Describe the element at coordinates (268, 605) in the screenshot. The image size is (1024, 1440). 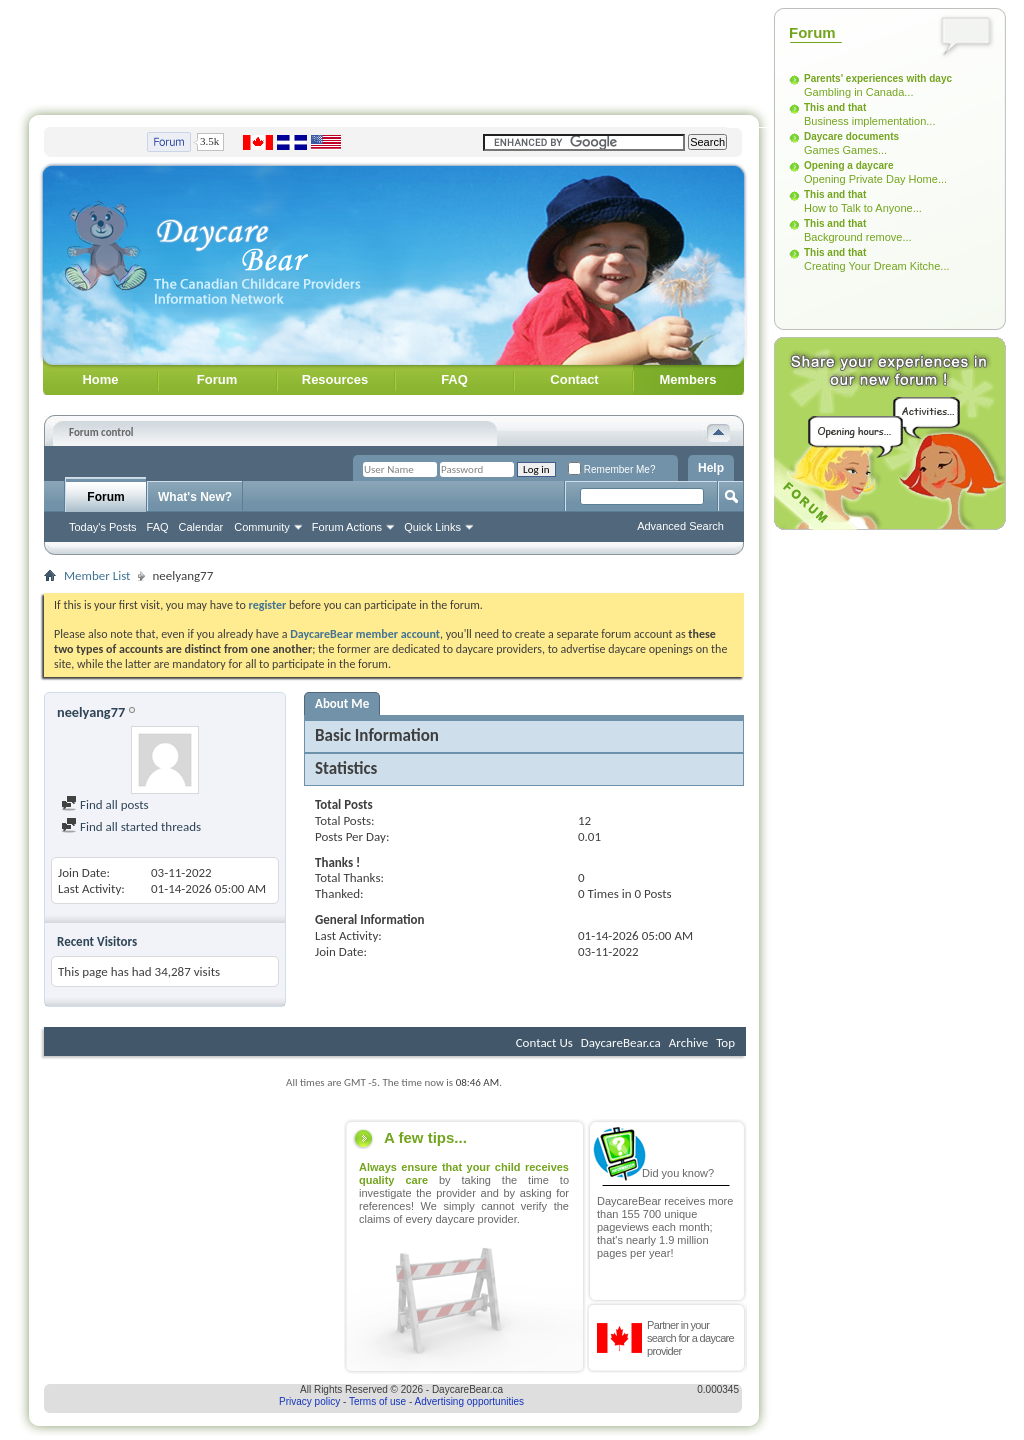
I see `register` at that location.